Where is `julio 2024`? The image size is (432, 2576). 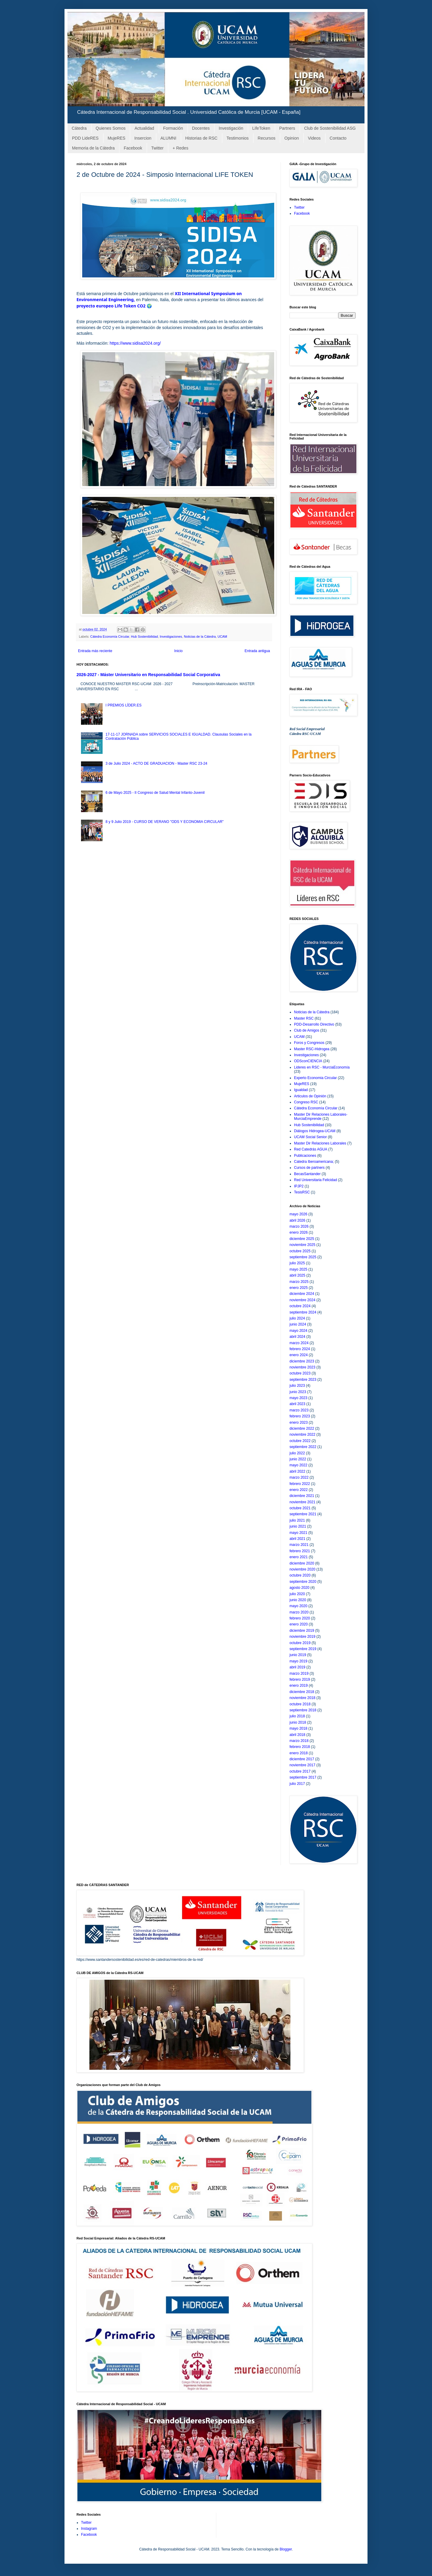
julio 2024 is located at coordinates (297, 1318).